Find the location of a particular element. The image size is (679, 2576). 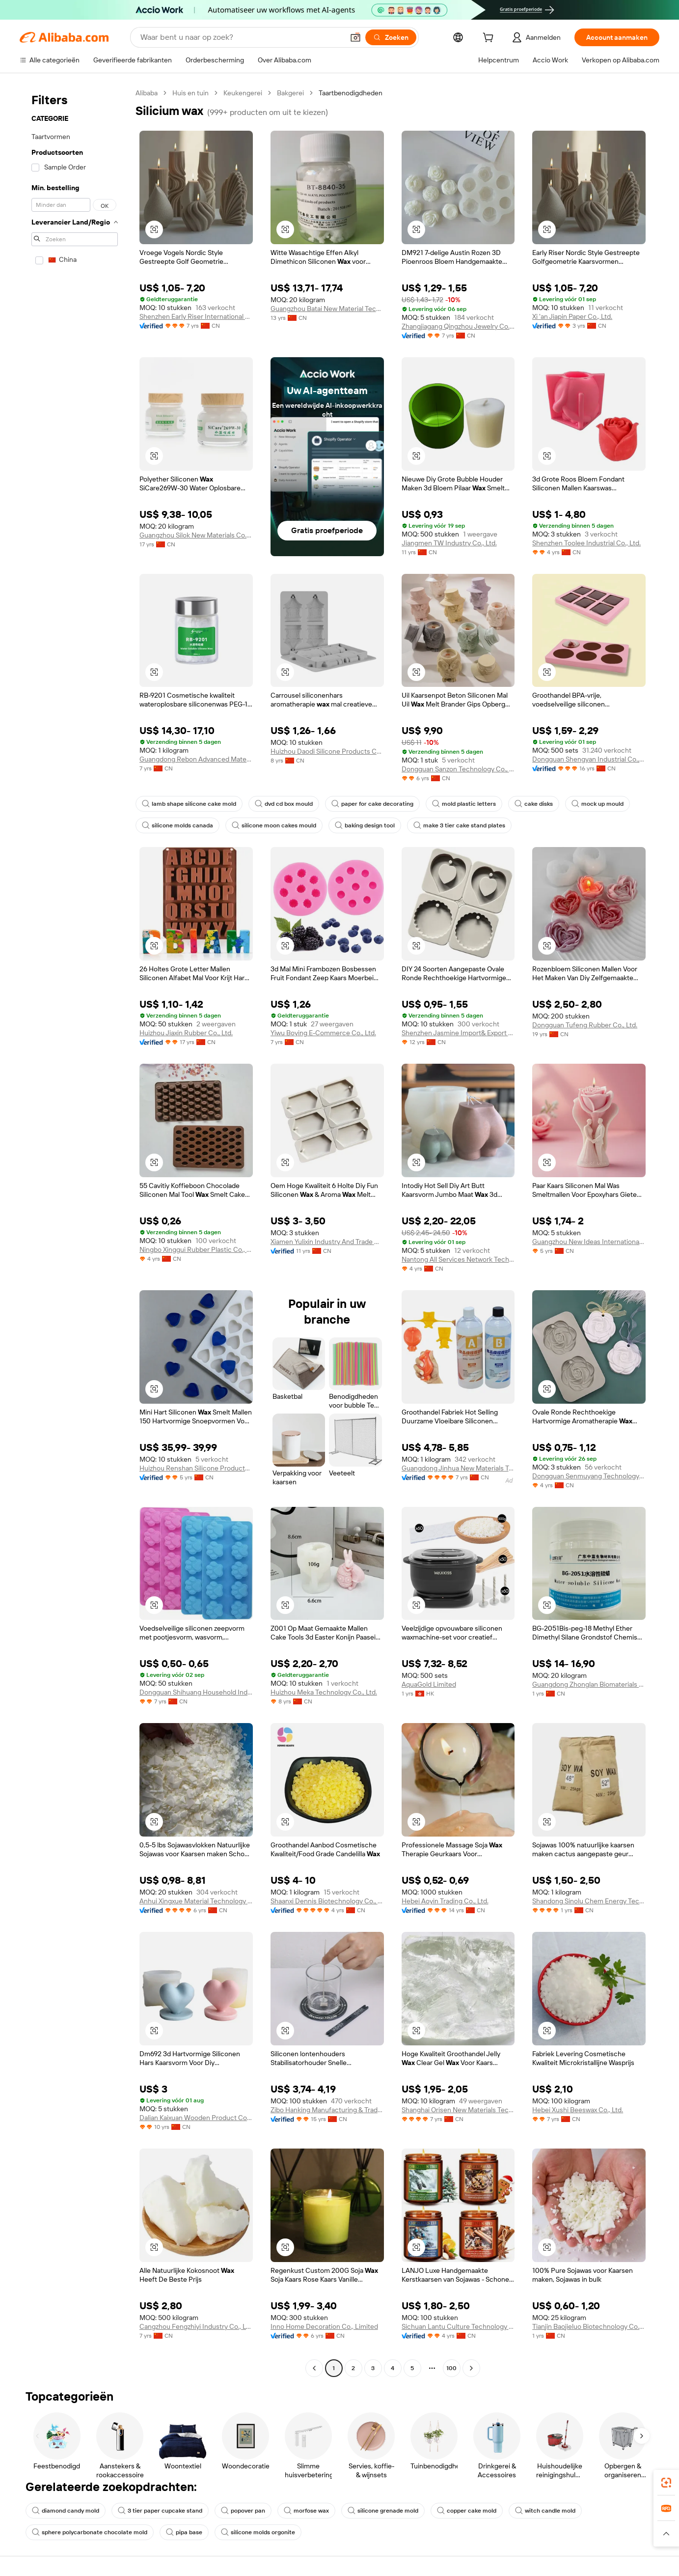

[Go to previous page] is located at coordinates (314, 2368).